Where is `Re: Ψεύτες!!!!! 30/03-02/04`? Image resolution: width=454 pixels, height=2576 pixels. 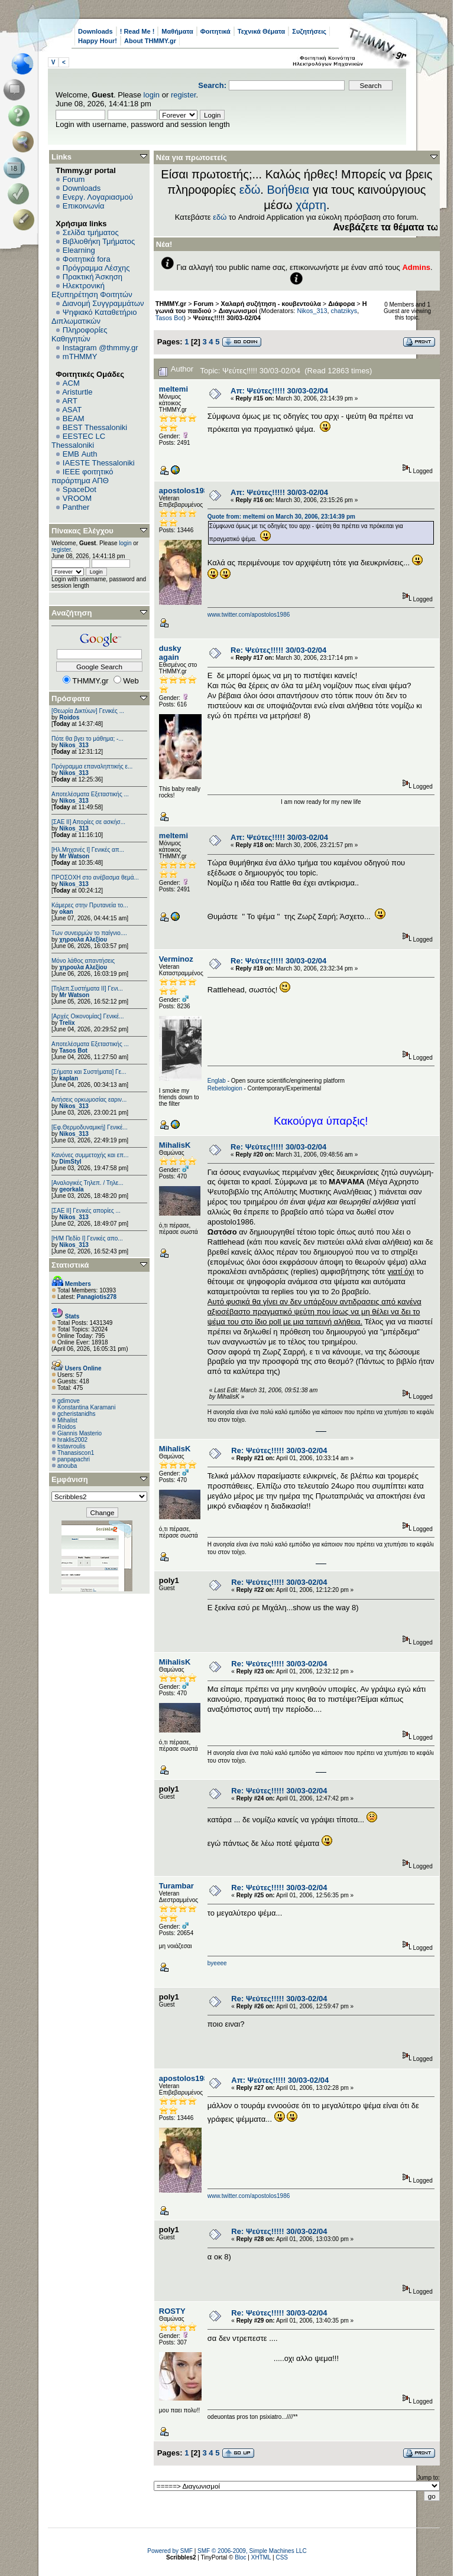 Re: Ψεύτες!!!!! 30/03-02/04 is located at coordinates (278, 650).